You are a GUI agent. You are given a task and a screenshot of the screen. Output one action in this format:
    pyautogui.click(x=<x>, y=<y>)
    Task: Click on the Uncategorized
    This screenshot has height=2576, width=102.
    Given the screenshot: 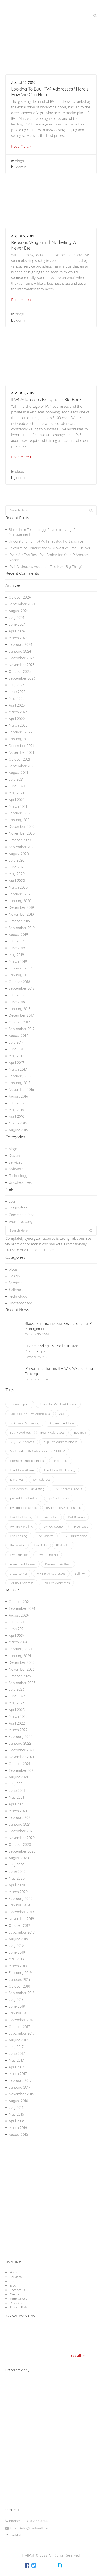 What is the action you would take?
    pyautogui.click(x=20, y=1182)
    